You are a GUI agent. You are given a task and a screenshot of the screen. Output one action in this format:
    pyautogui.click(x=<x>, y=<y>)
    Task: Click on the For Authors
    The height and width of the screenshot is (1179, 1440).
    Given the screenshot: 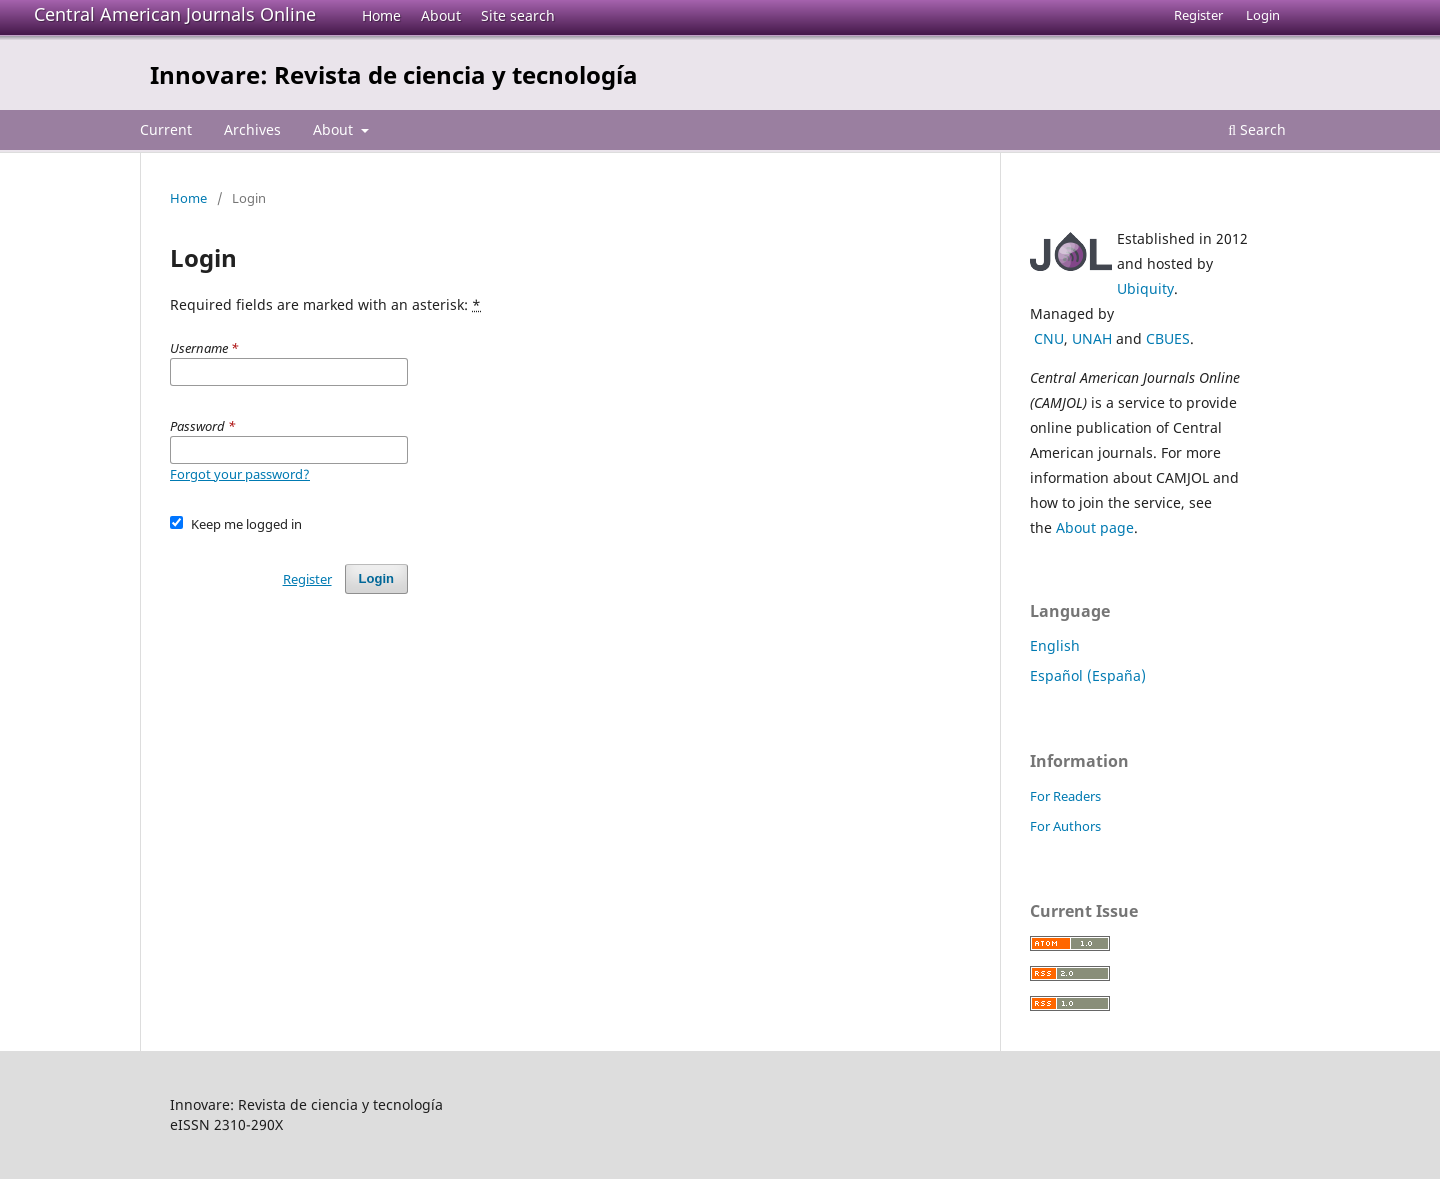 What is the action you would take?
    pyautogui.click(x=1065, y=826)
    